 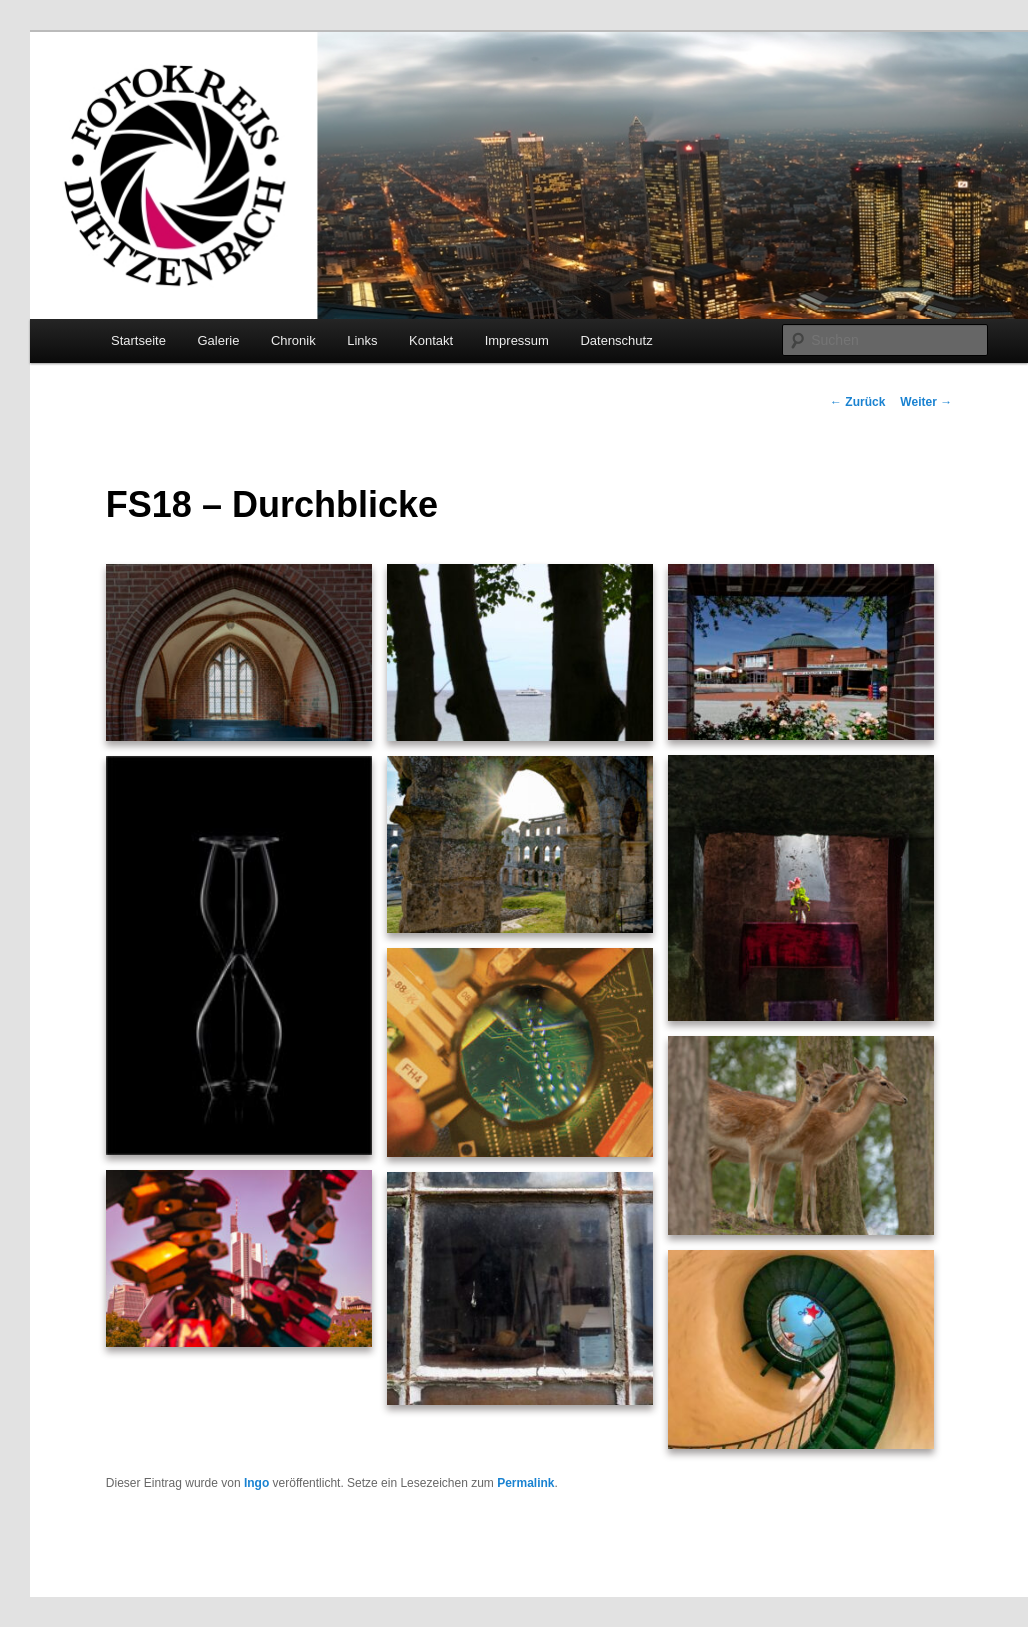 What do you see at coordinates (218, 340) in the screenshot?
I see `Galerie` at bounding box center [218, 340].